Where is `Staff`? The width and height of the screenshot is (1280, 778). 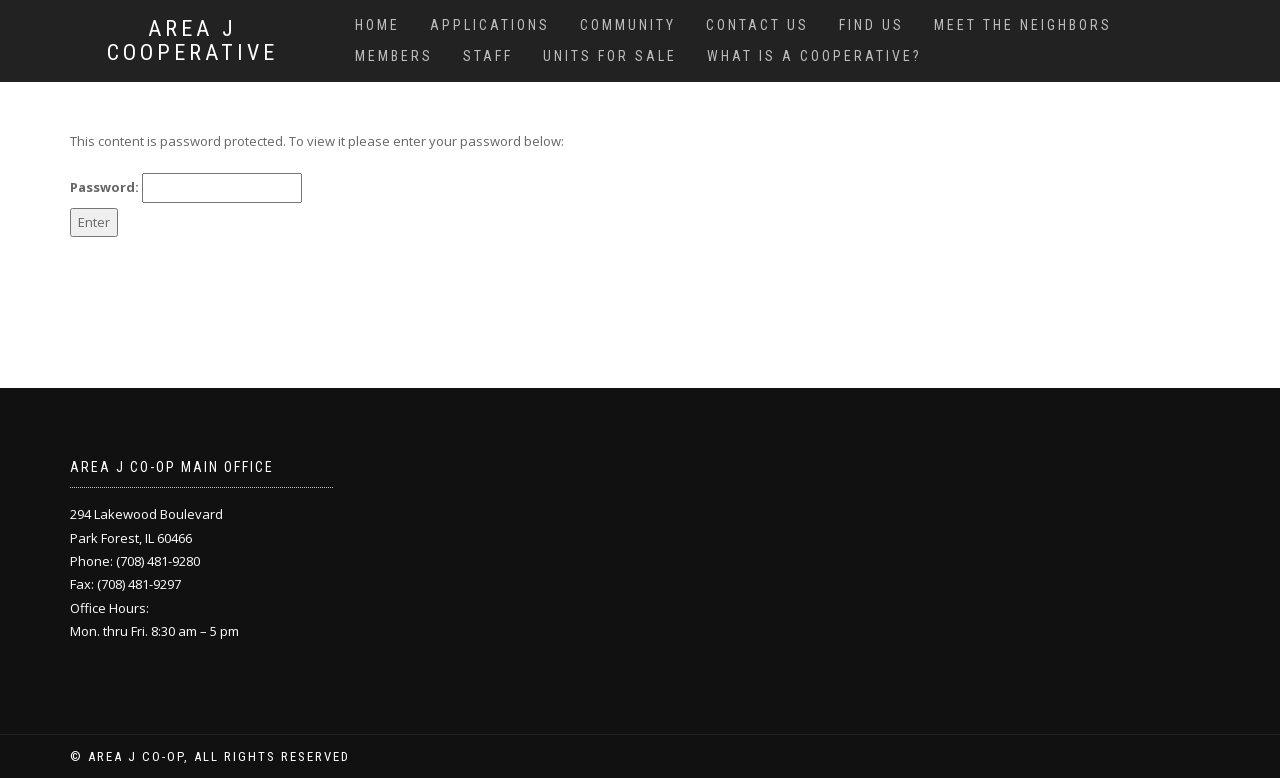
Staff is located at coordinates (488, 56).